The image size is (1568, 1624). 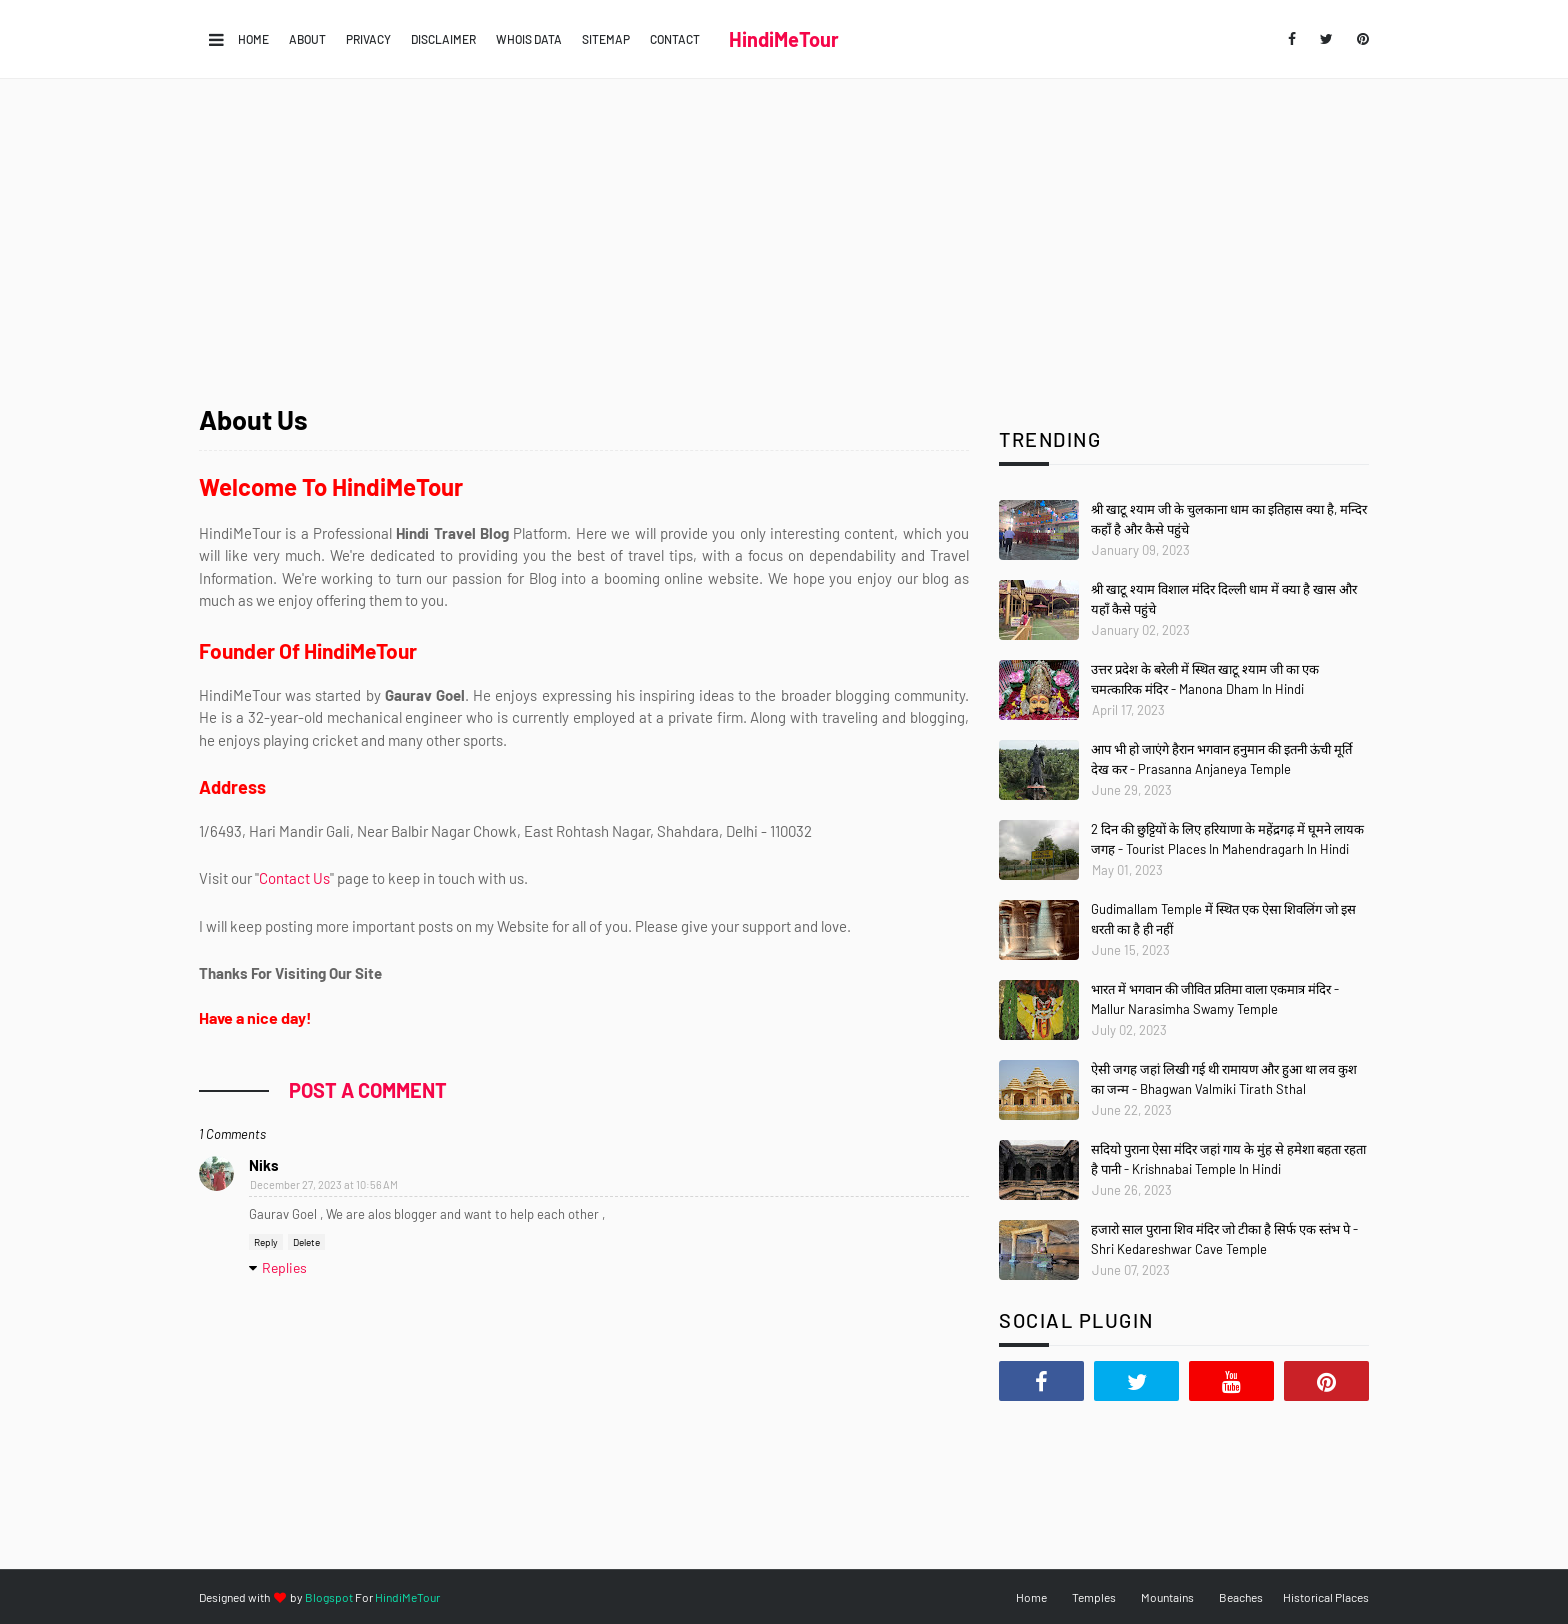 What do you see at coordinates (1229, 519) in the screenshot?
I see `श्री खाटू श्याम जी के चुलकाना धाम का इतिहास क्या है, मन्दिर कहाँ है और कैसे पहुंचे` at bounding box center [1229, 519].